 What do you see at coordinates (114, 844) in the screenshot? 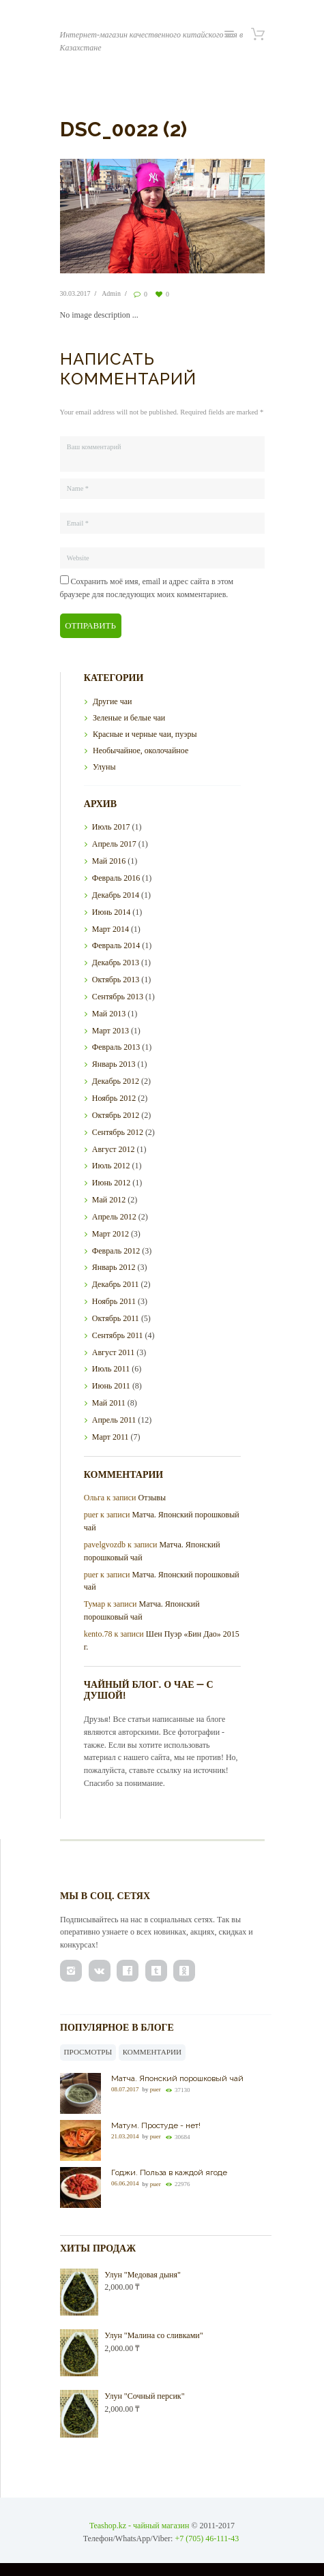
I see `Апрель` at bounding box center [114, 844].